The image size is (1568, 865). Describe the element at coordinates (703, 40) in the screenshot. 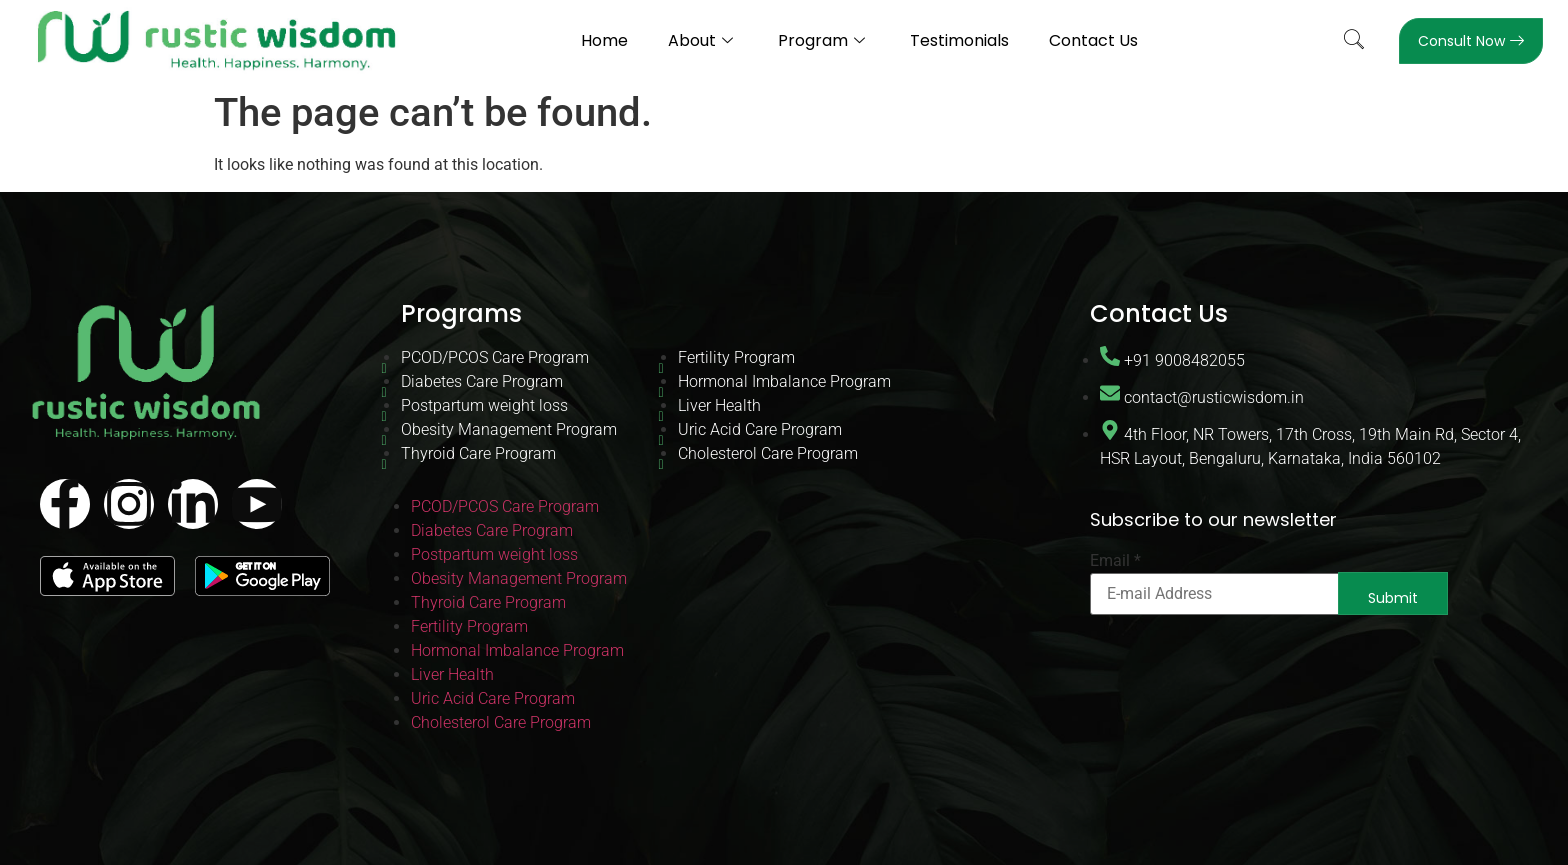

I see `About` at that location.